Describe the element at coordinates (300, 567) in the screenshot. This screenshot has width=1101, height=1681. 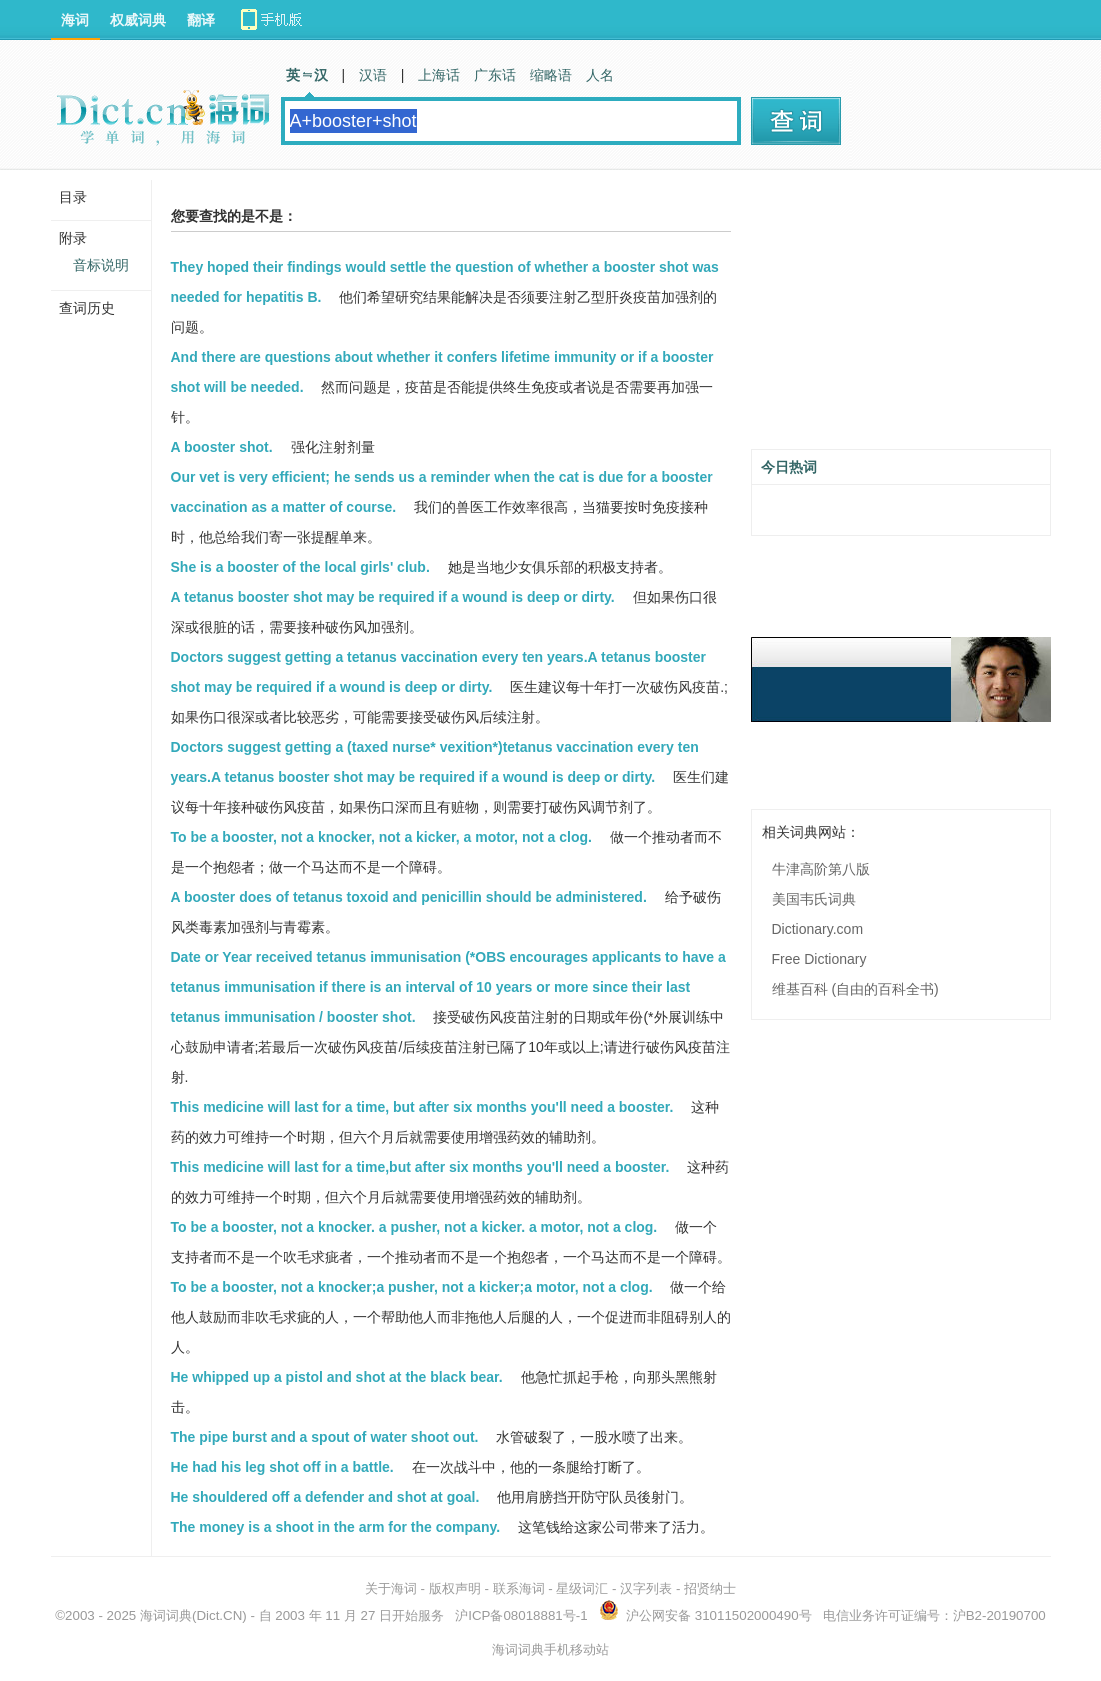
I see `She is a booster of the local girls' club.` at that location.